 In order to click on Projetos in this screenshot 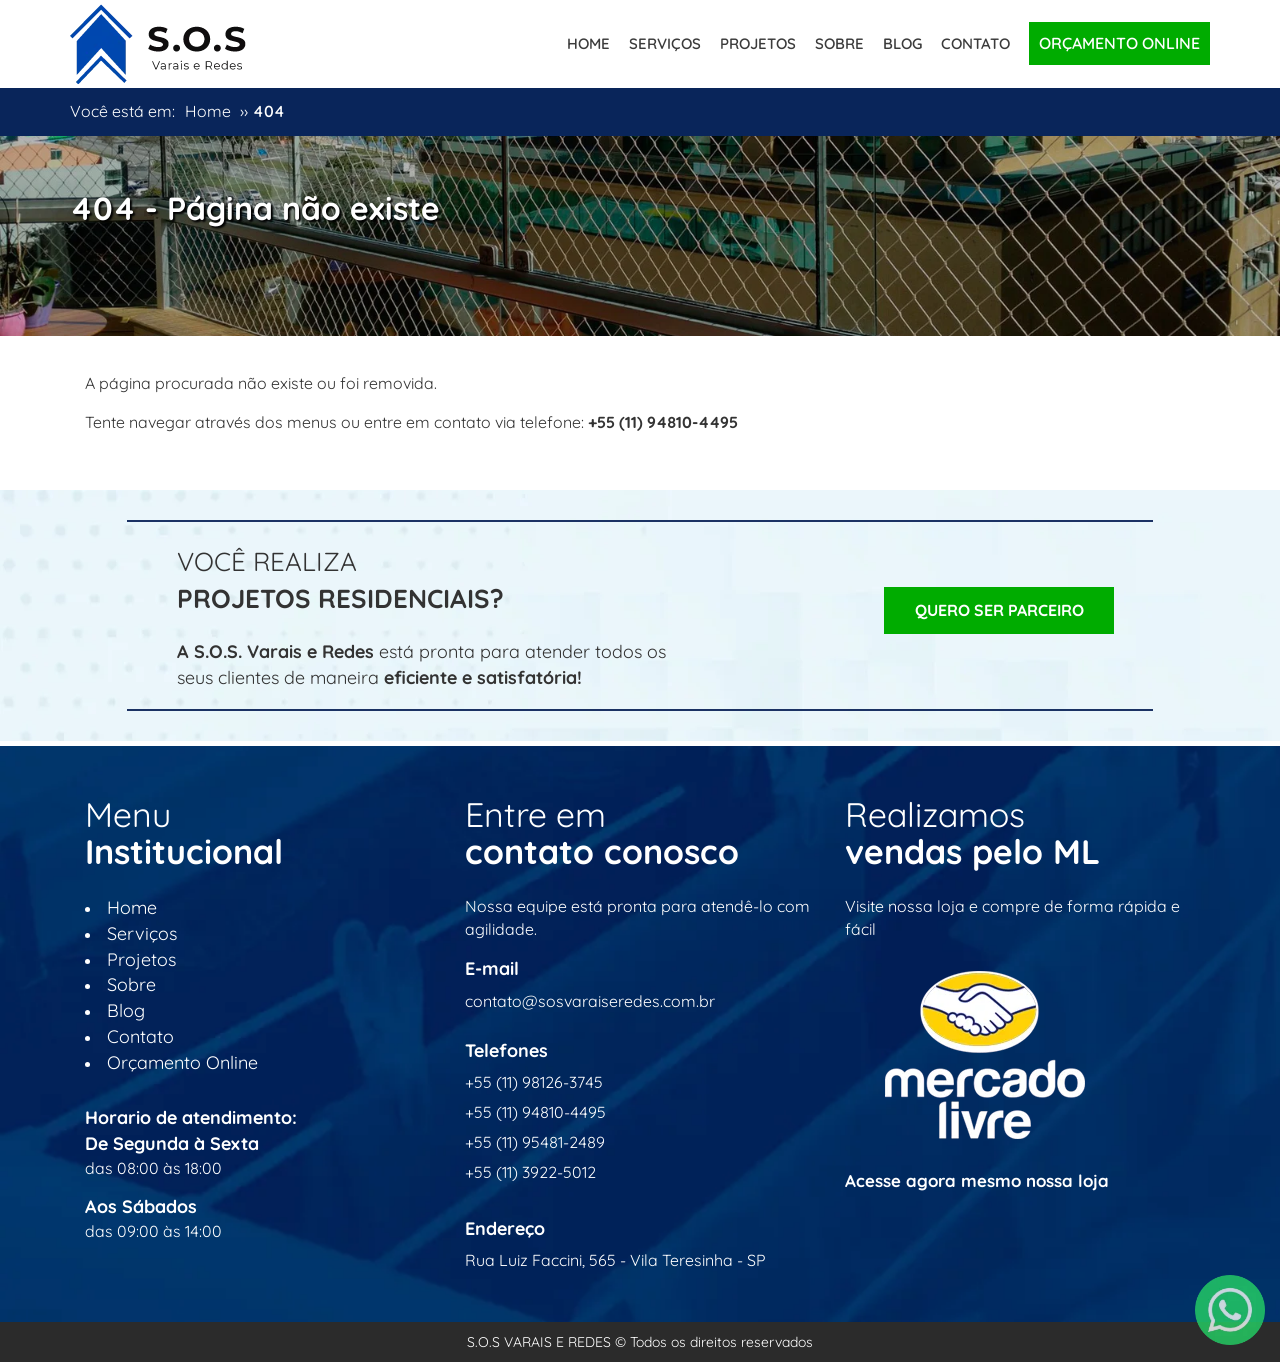, I will do `click(758, 43)`.